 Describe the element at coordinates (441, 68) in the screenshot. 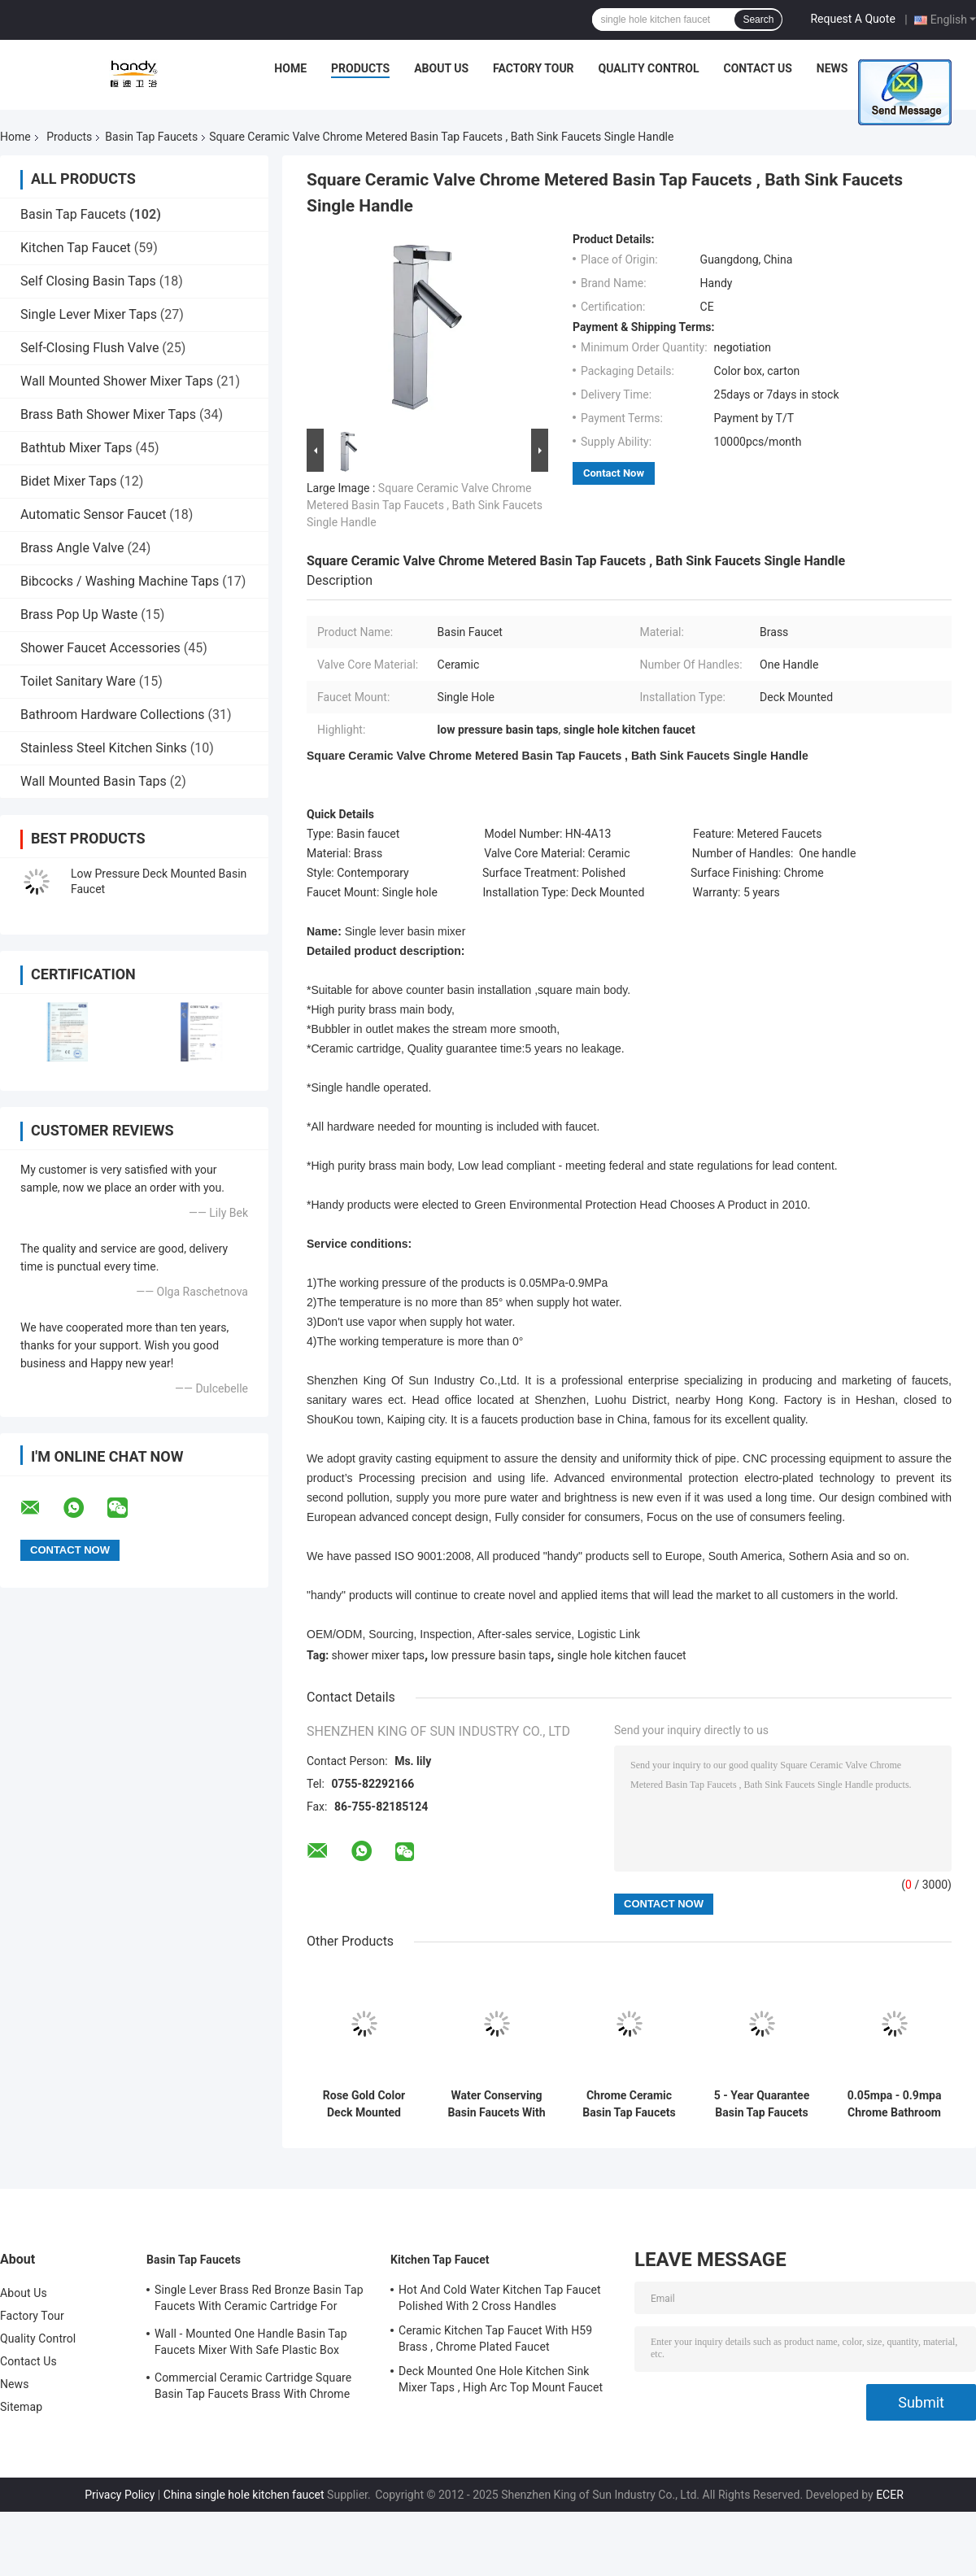

I see `About Us` at that location.